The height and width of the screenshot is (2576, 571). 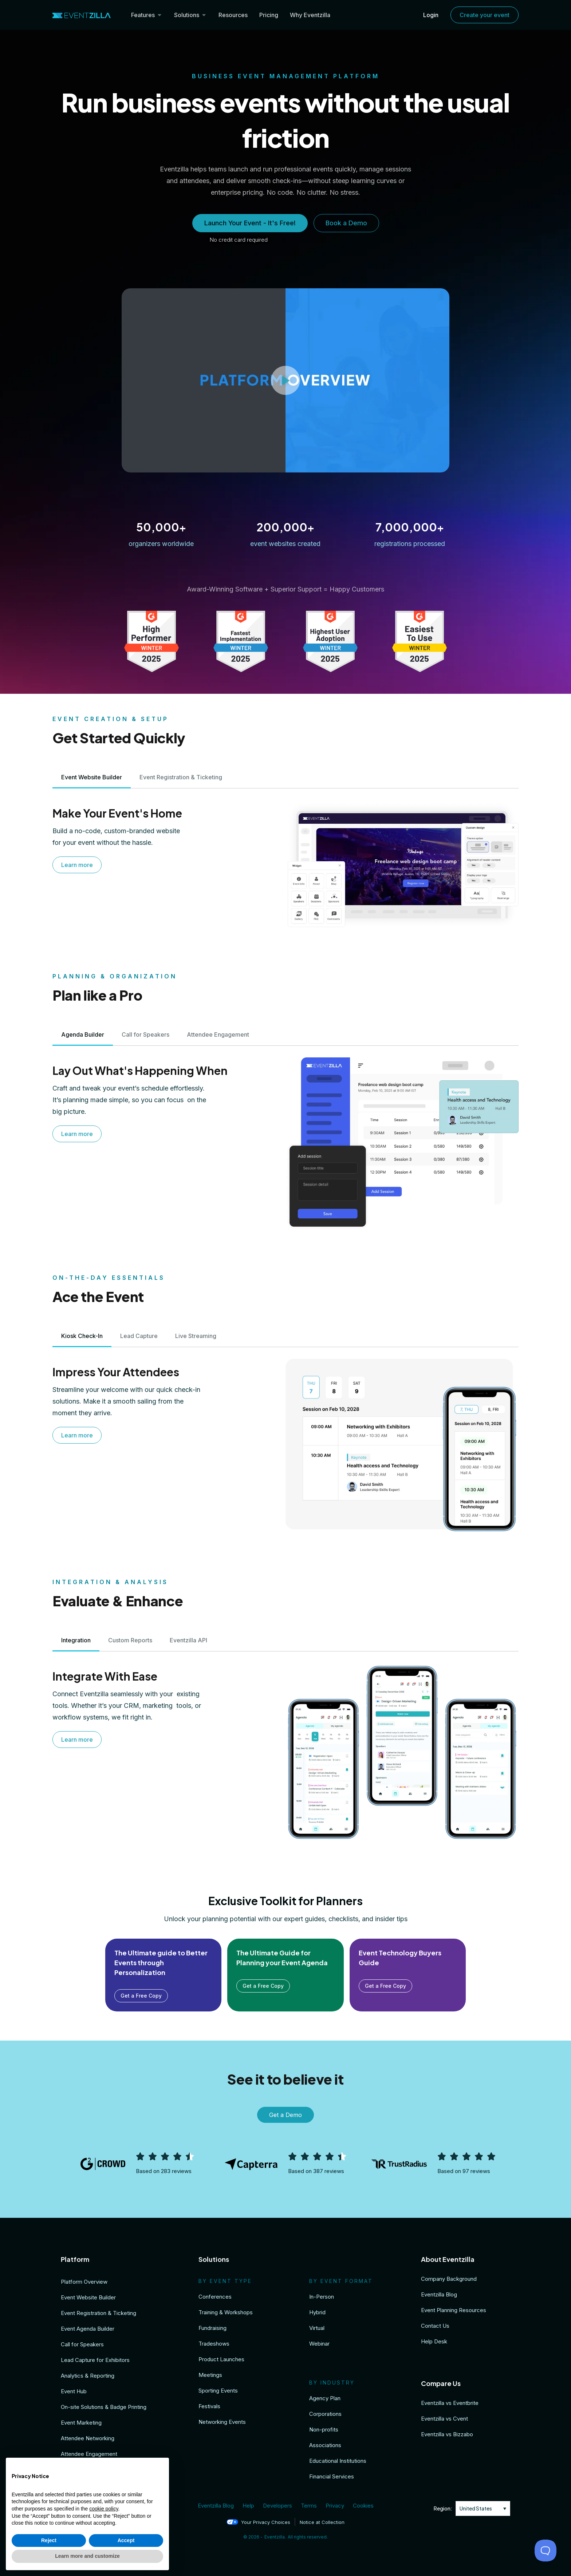 What do you see at coordinates (84, 2281) in the screenshot?
I see `Platform Overview` at bounding box center [84, 2281].